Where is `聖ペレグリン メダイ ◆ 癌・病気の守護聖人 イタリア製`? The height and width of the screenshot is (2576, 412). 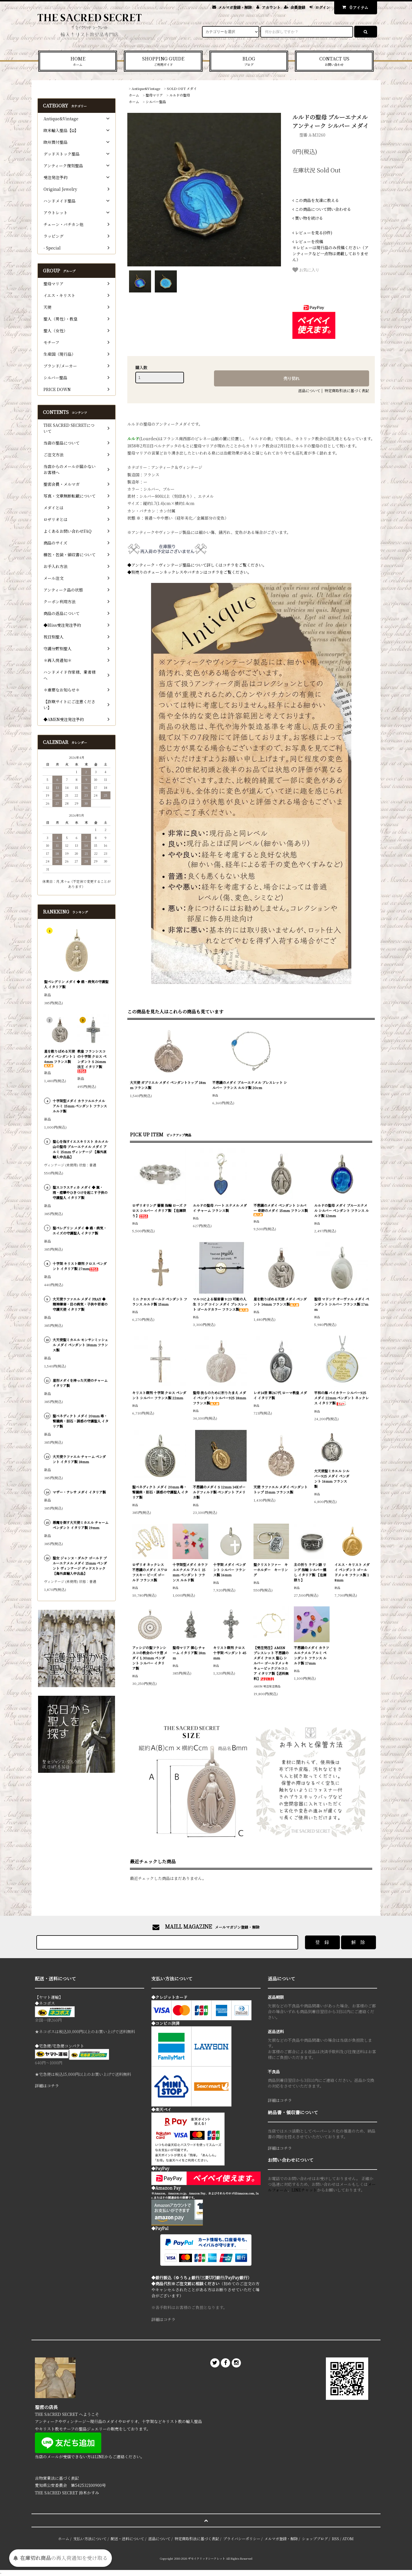
聖ペレグリン メダイ ◆ 癌・病気の守護聖人 イタリア製 is located at coordinates (76, 984).